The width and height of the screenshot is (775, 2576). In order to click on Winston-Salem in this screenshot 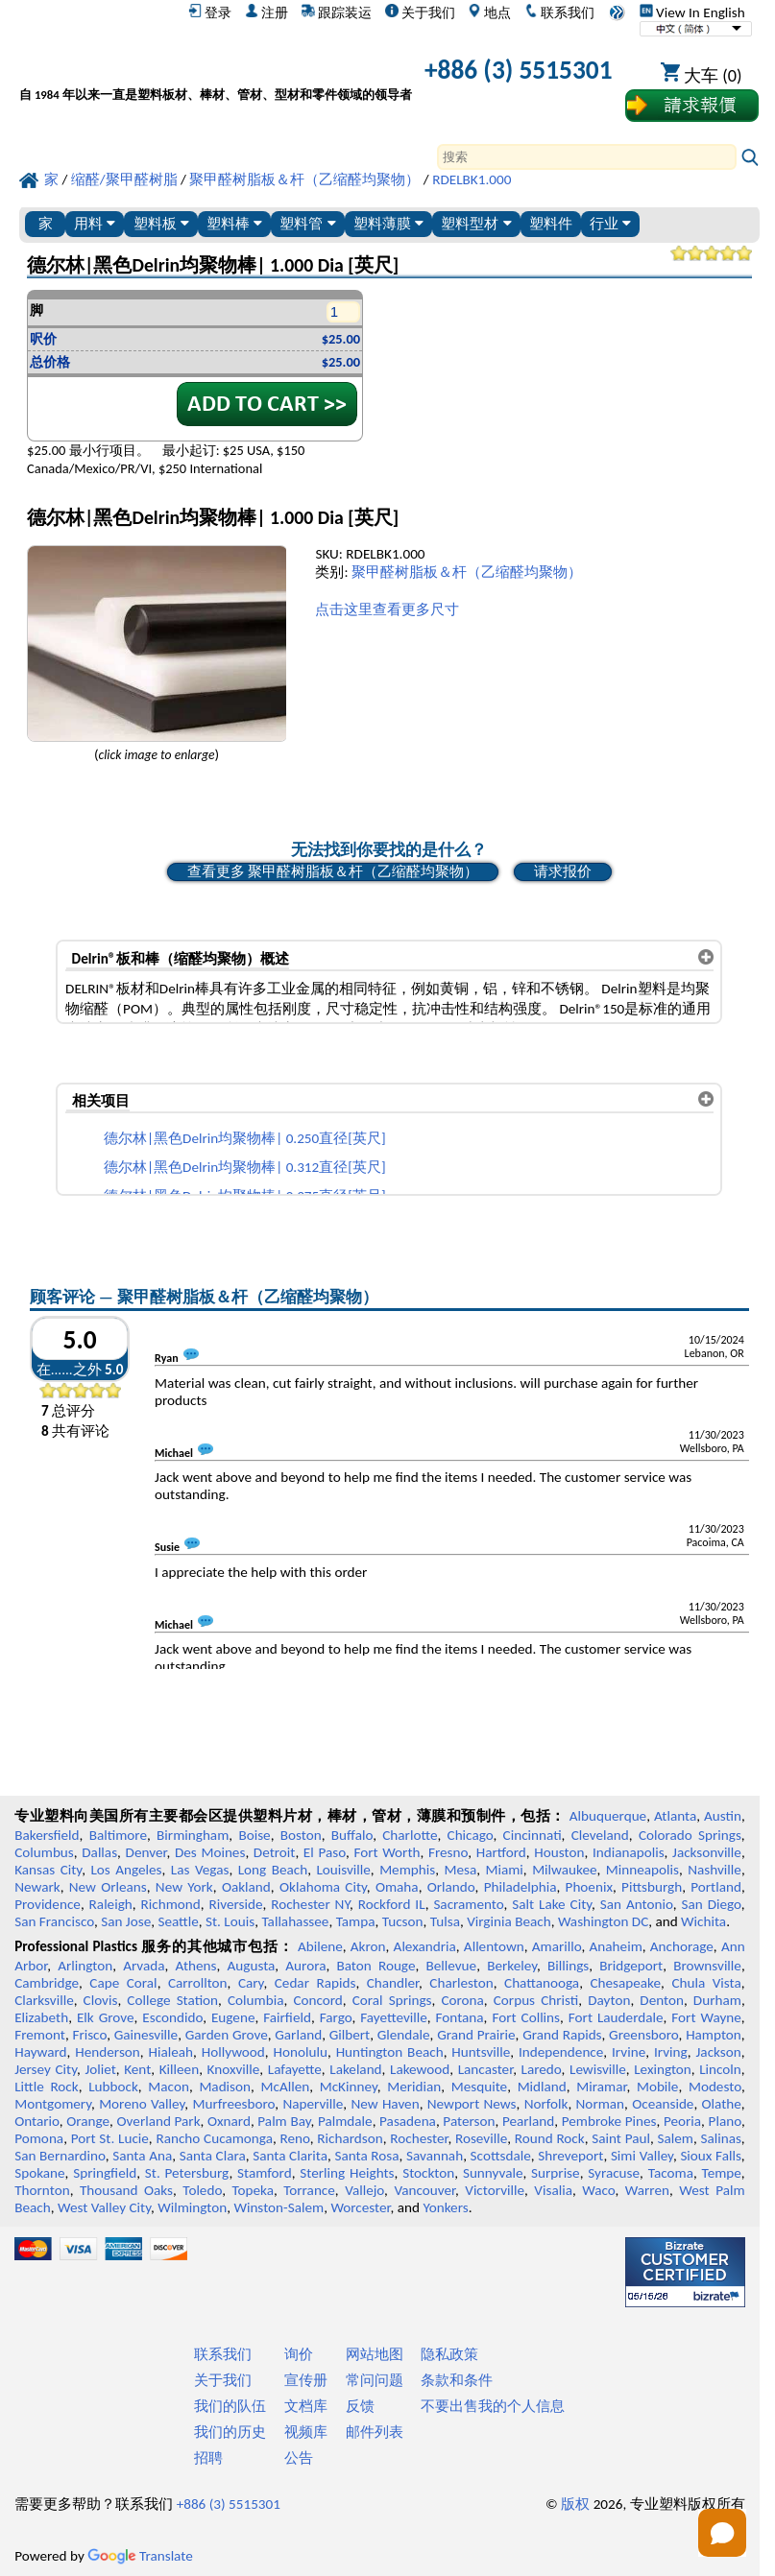, I will do `click(278, 2207)`.